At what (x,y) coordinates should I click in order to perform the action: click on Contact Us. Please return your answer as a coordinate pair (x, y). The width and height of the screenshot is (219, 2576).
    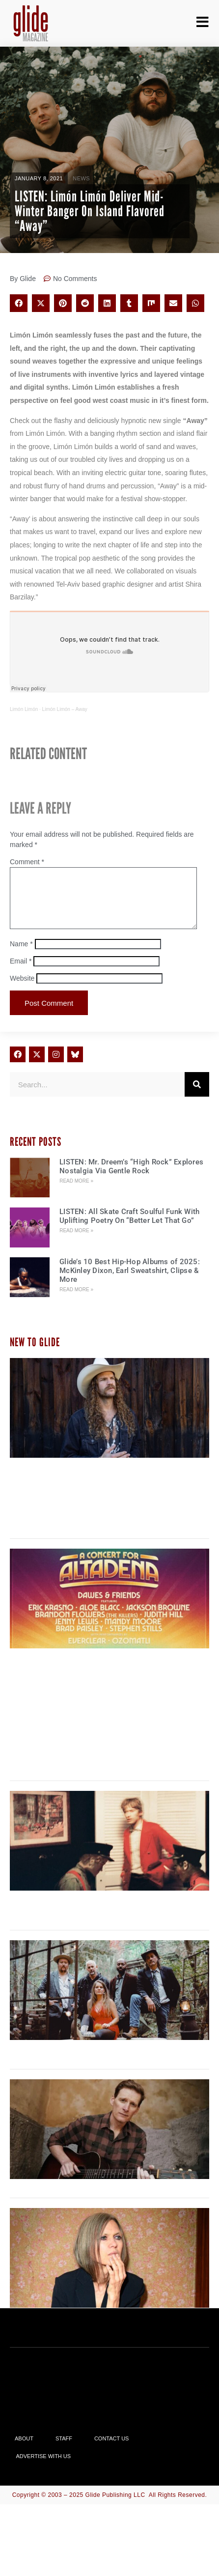
    Looking at the image, I should click on (111, 2450).